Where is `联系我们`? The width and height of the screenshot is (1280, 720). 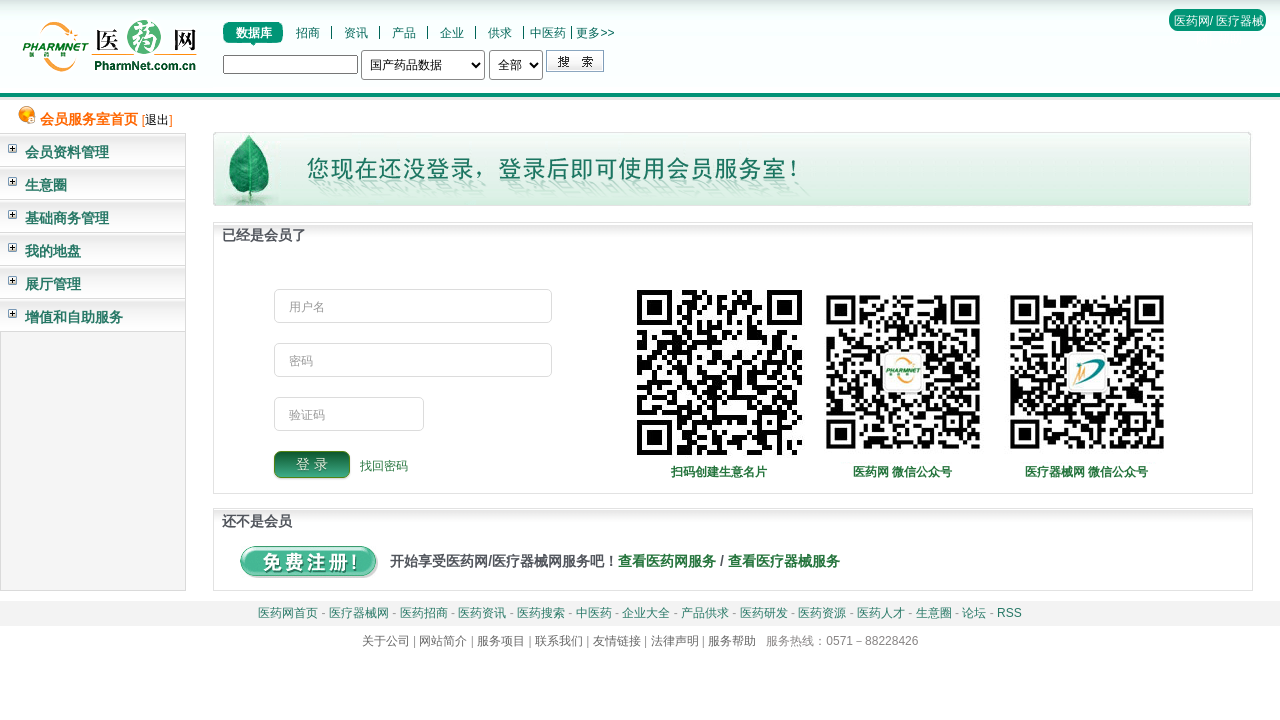 联系我们 is located at coordinates (559, 641).